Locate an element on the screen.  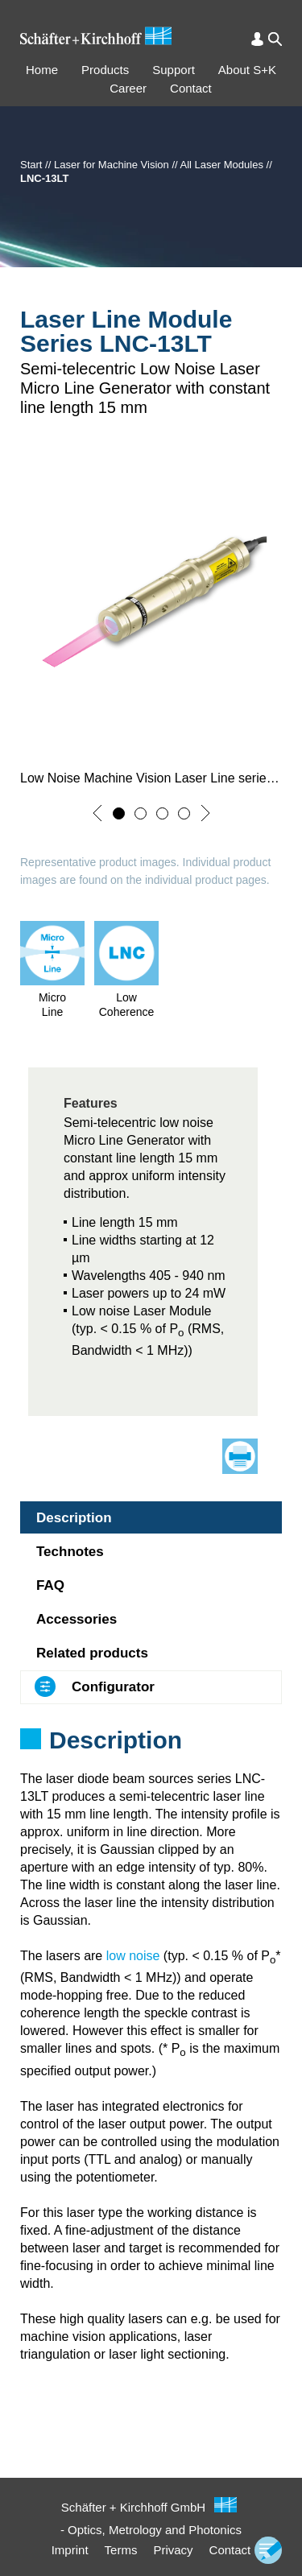
Related products [tab] is located at coordinates (92, 1653).